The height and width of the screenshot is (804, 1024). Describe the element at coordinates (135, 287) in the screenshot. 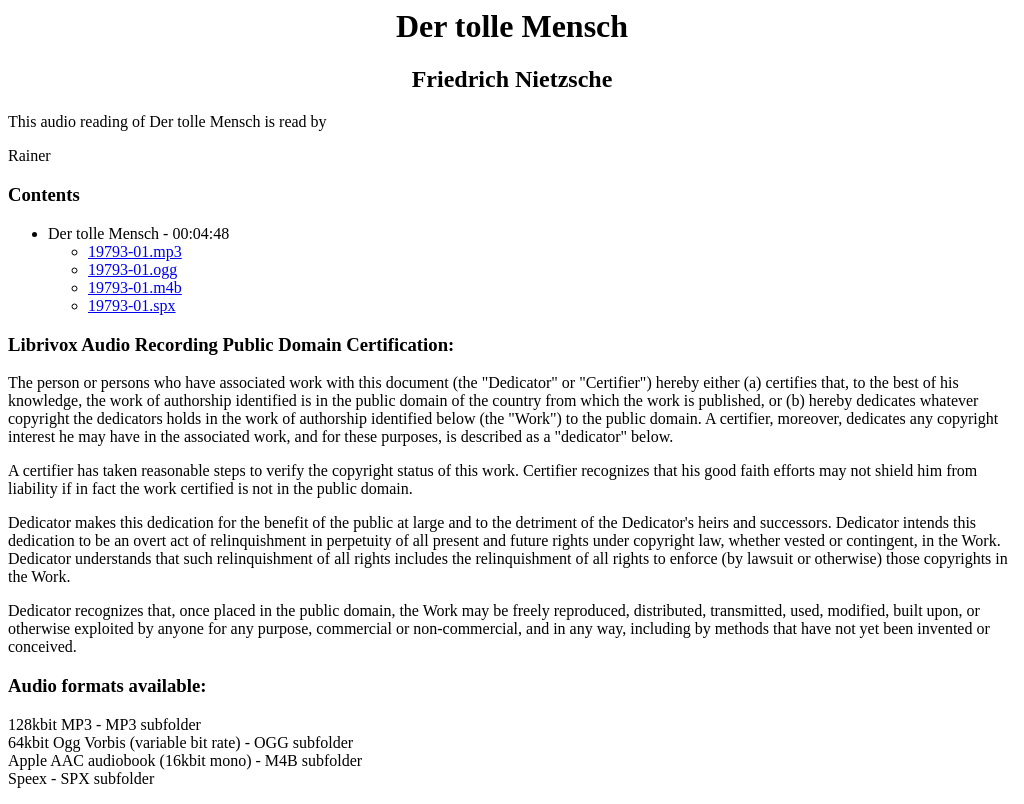

I see `19793-01.m4b` at that location.